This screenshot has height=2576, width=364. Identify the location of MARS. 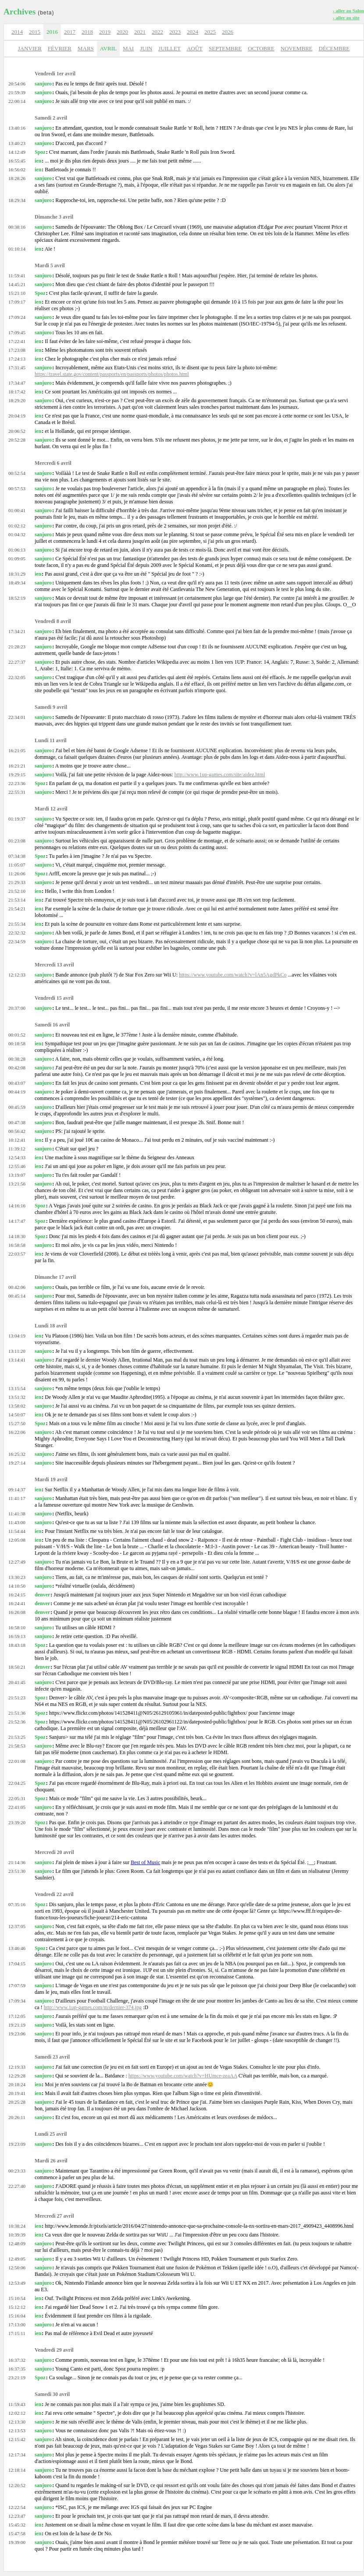
(86, 48).